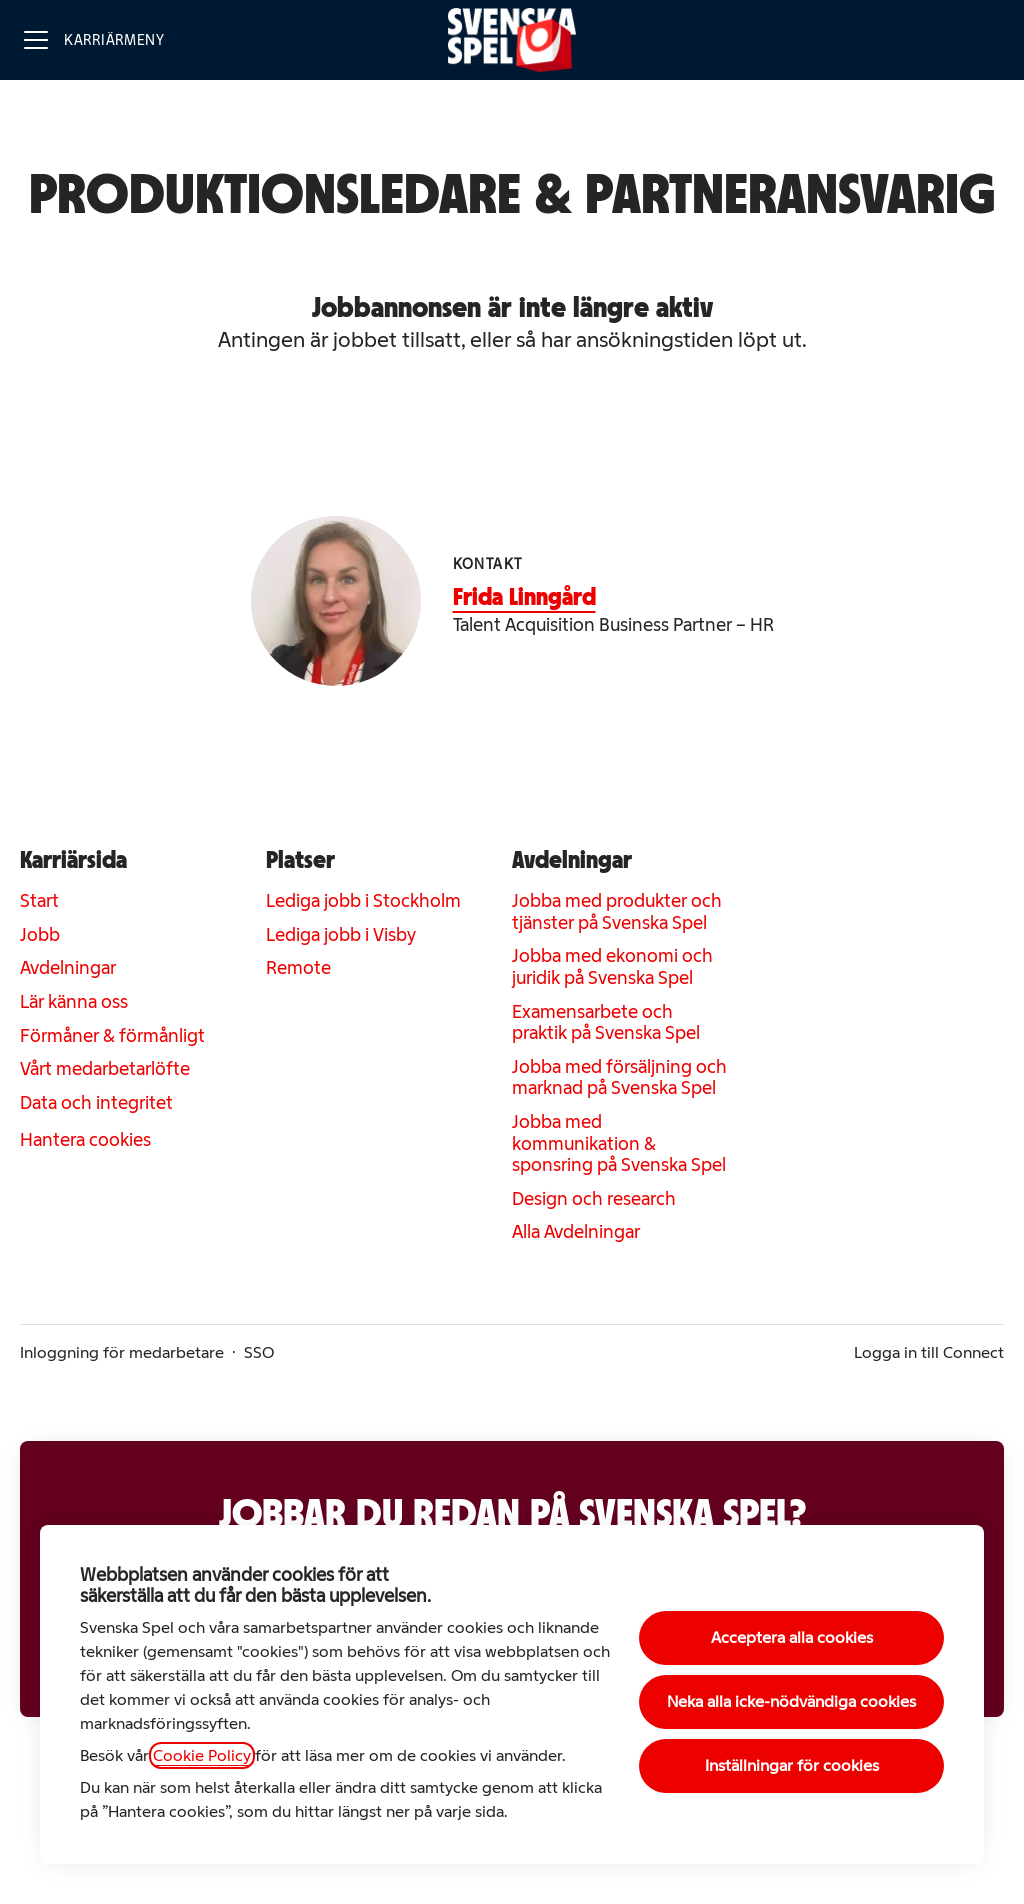 Image resolution: width=1024 pixels, height=1904 pixels. Describe the element at coordinates (617, 912) in the screenshot. I see `Jobba med produkter och tjänster på Svenska Spel` at that location.